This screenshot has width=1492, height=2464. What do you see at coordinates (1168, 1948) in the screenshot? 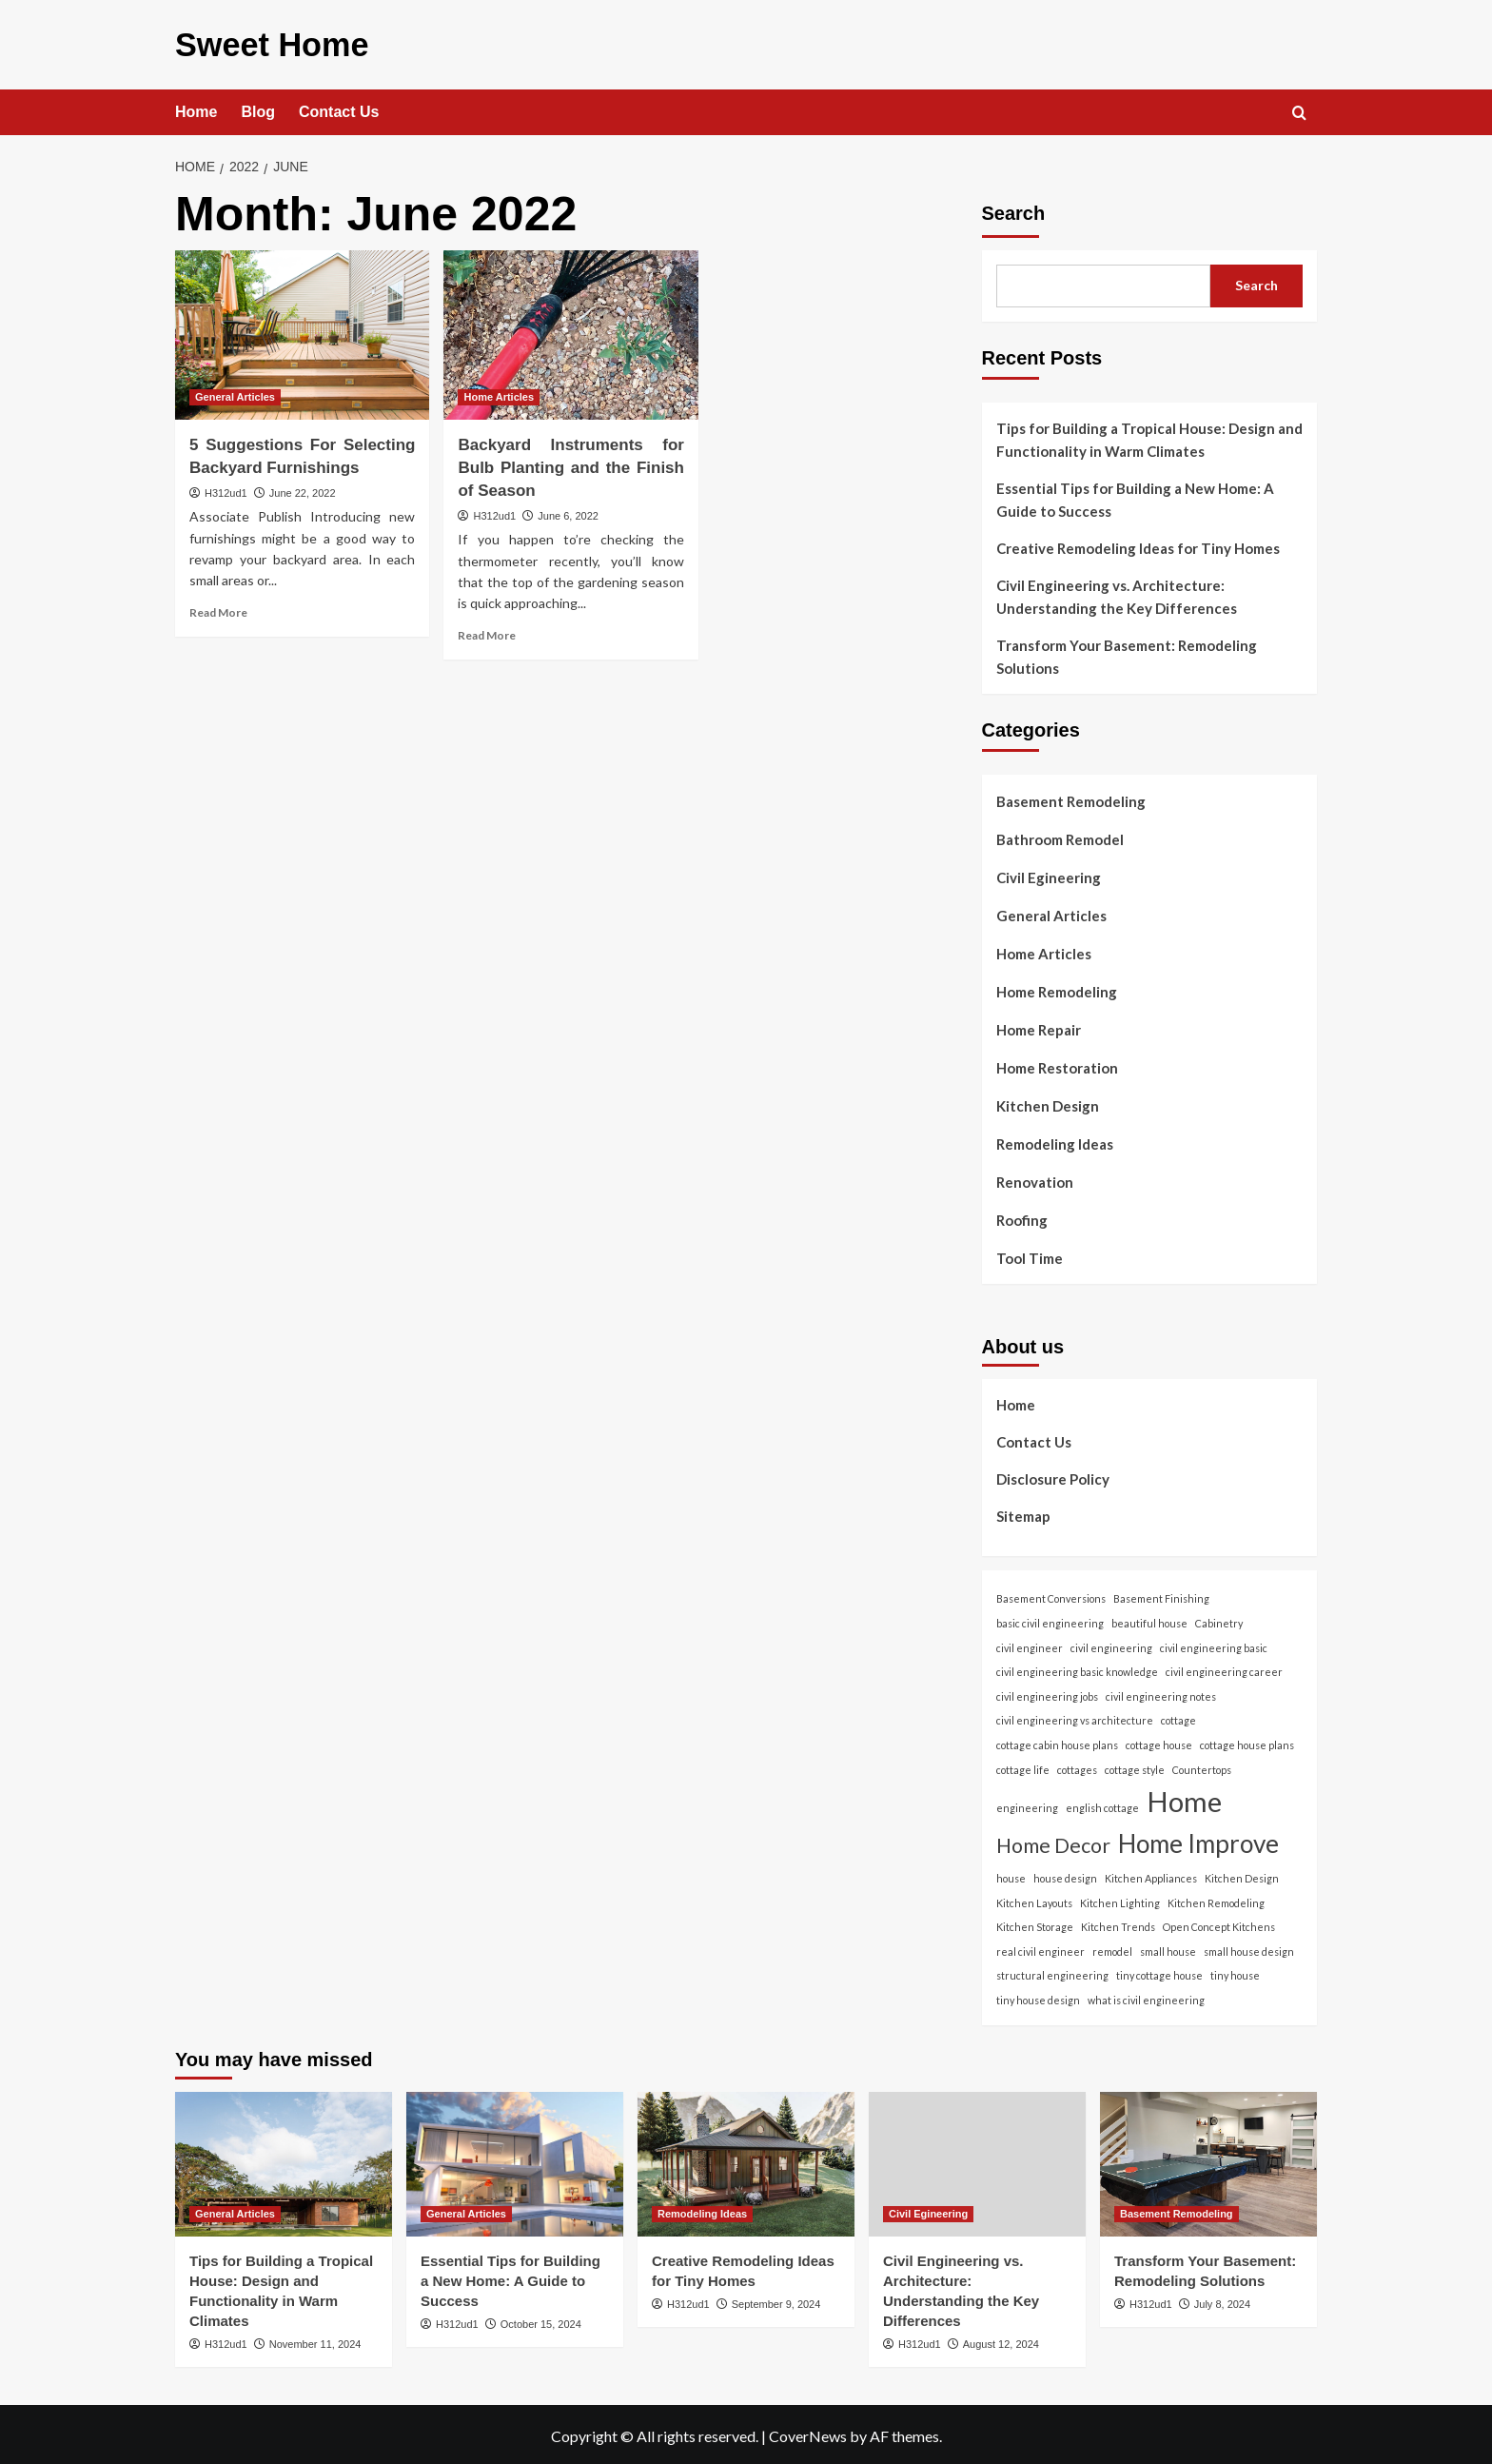
I see `small house [small house (1 item)]` at bounding box center [1168, 1948].